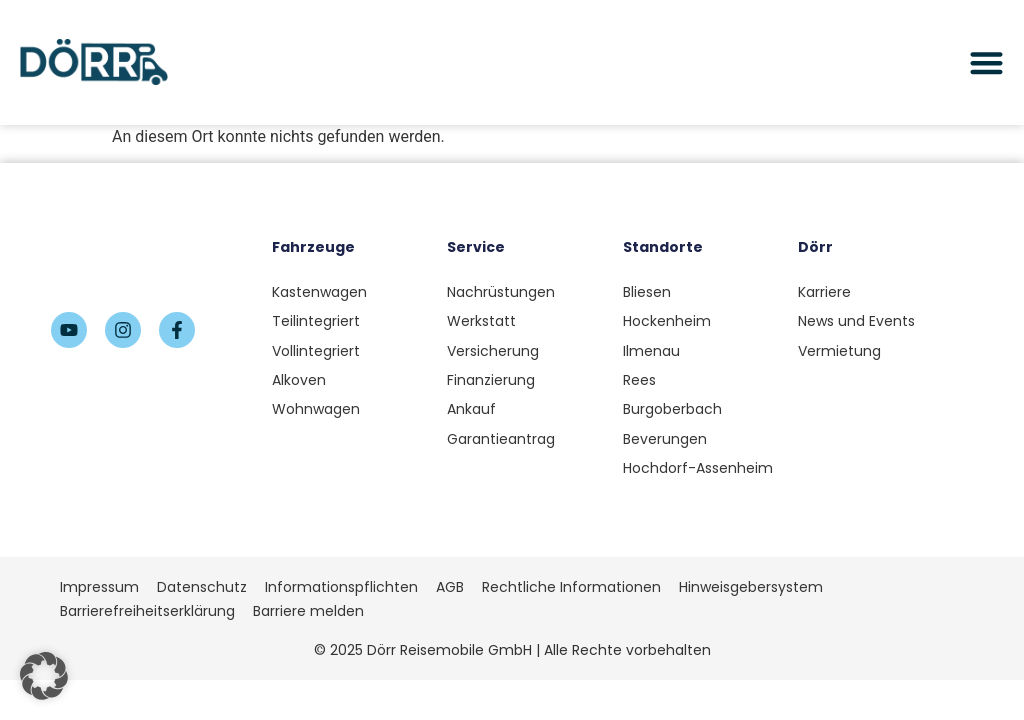 This screenshot has width=1024, height=720. Describe the element at coordinates (44, 676) in the screenshot. I see `[button]` at that location.